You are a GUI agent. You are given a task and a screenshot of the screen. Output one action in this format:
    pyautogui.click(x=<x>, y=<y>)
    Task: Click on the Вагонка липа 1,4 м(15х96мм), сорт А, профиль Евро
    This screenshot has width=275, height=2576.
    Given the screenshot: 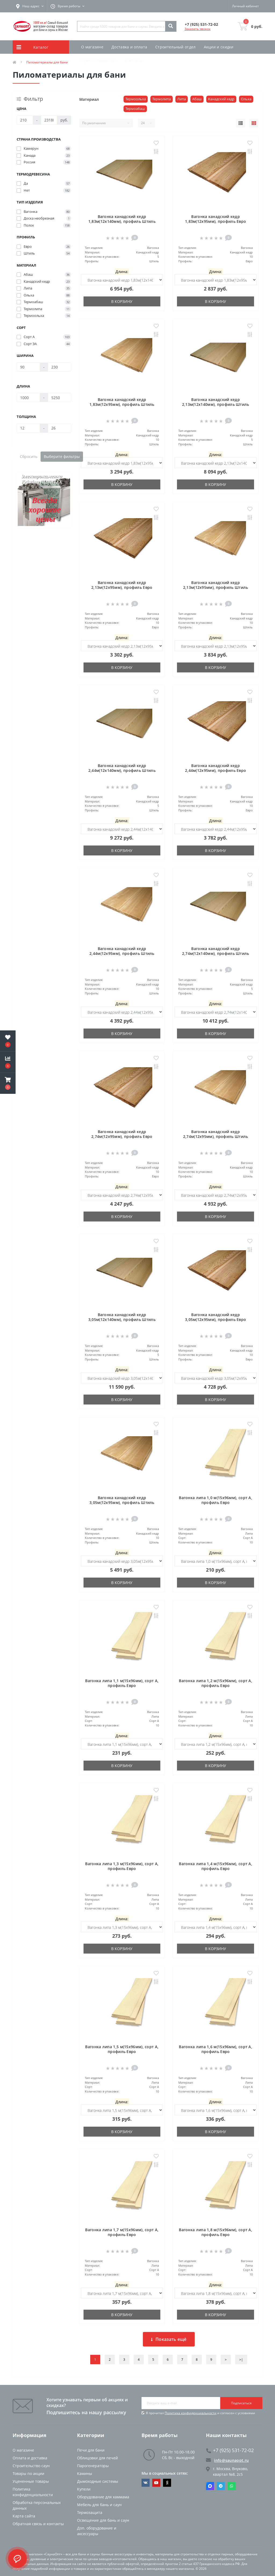 What is the action you would take?
    pyautogui.click(x=215, y=1866)
    